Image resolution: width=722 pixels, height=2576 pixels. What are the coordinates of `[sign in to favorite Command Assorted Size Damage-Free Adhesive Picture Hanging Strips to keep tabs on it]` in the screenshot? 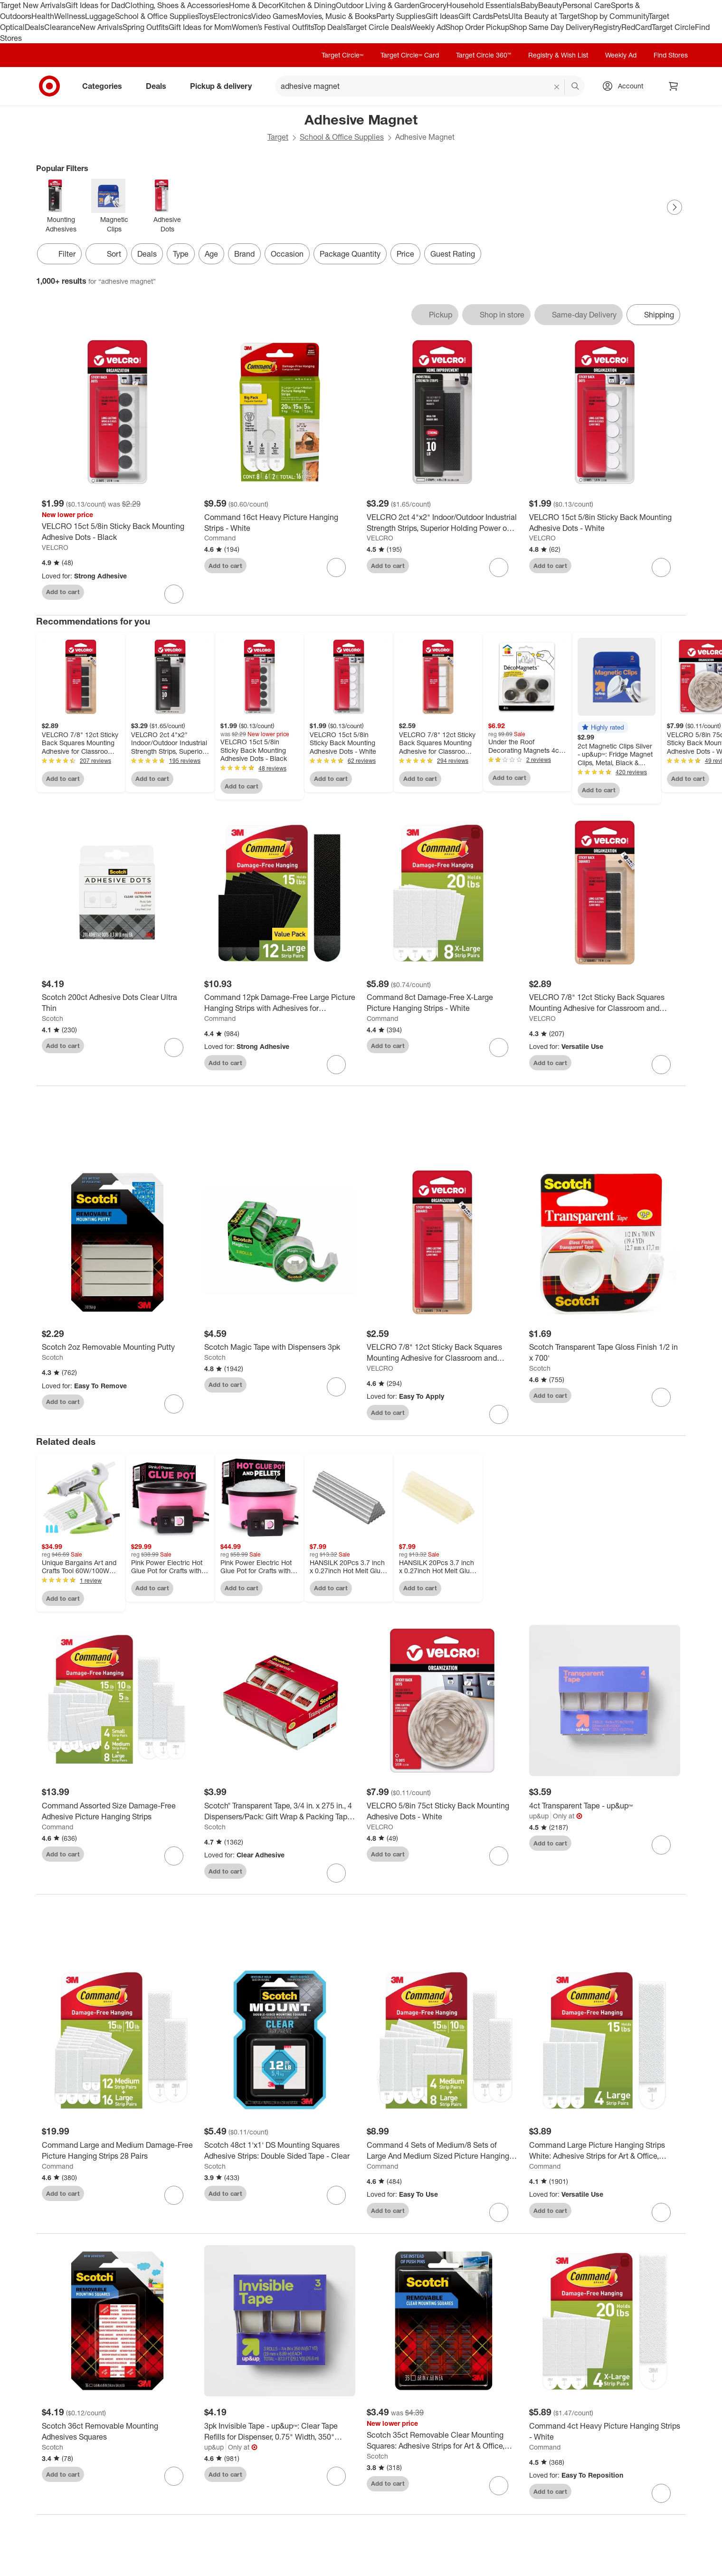 It's located at (173, 1855).